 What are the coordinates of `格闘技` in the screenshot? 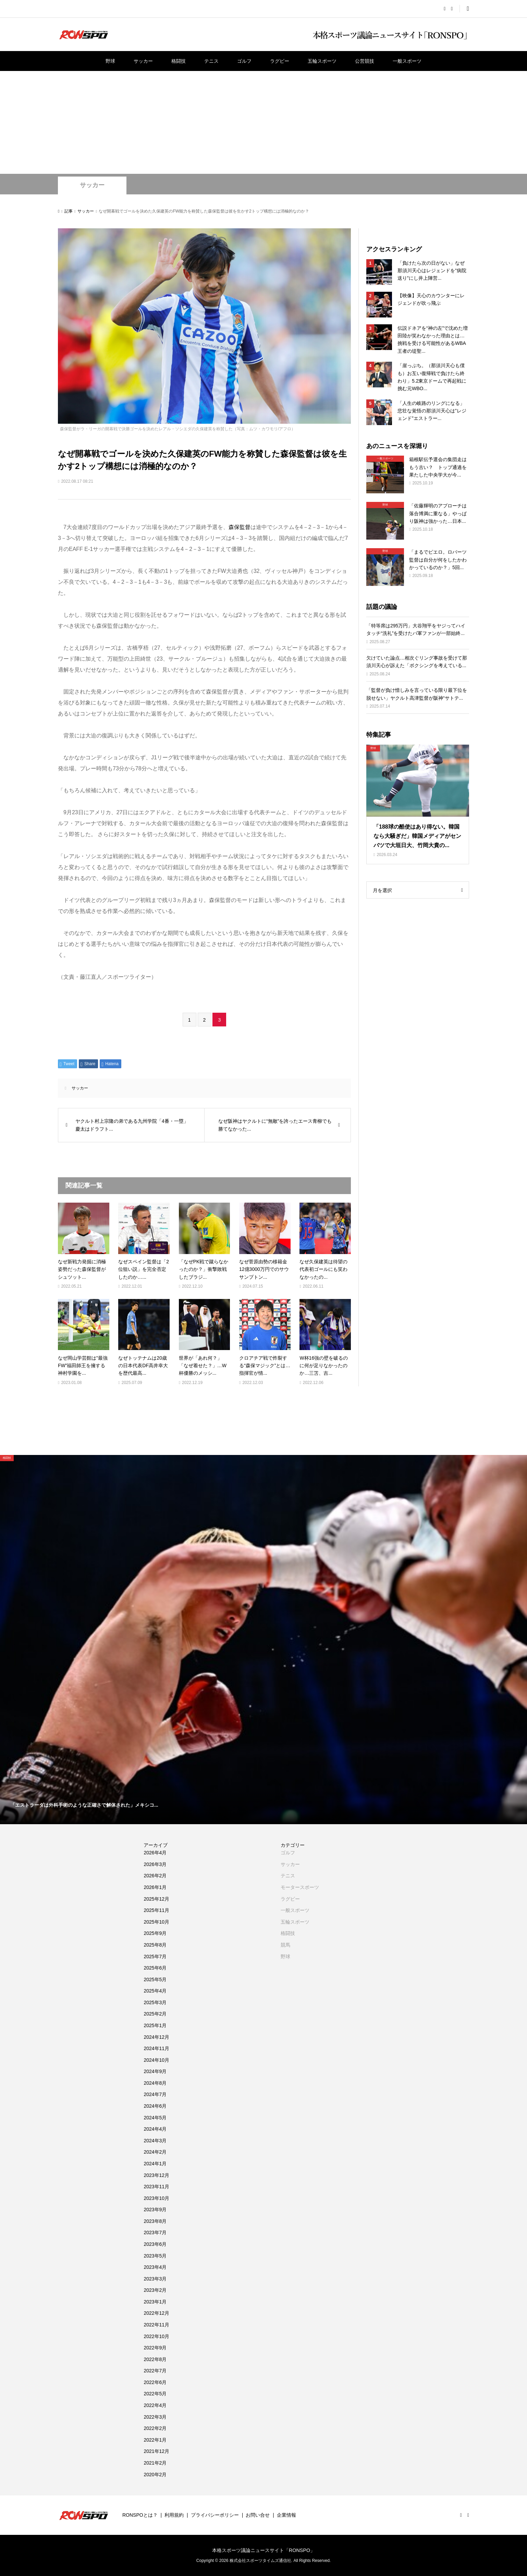 It's located at (178, 61).